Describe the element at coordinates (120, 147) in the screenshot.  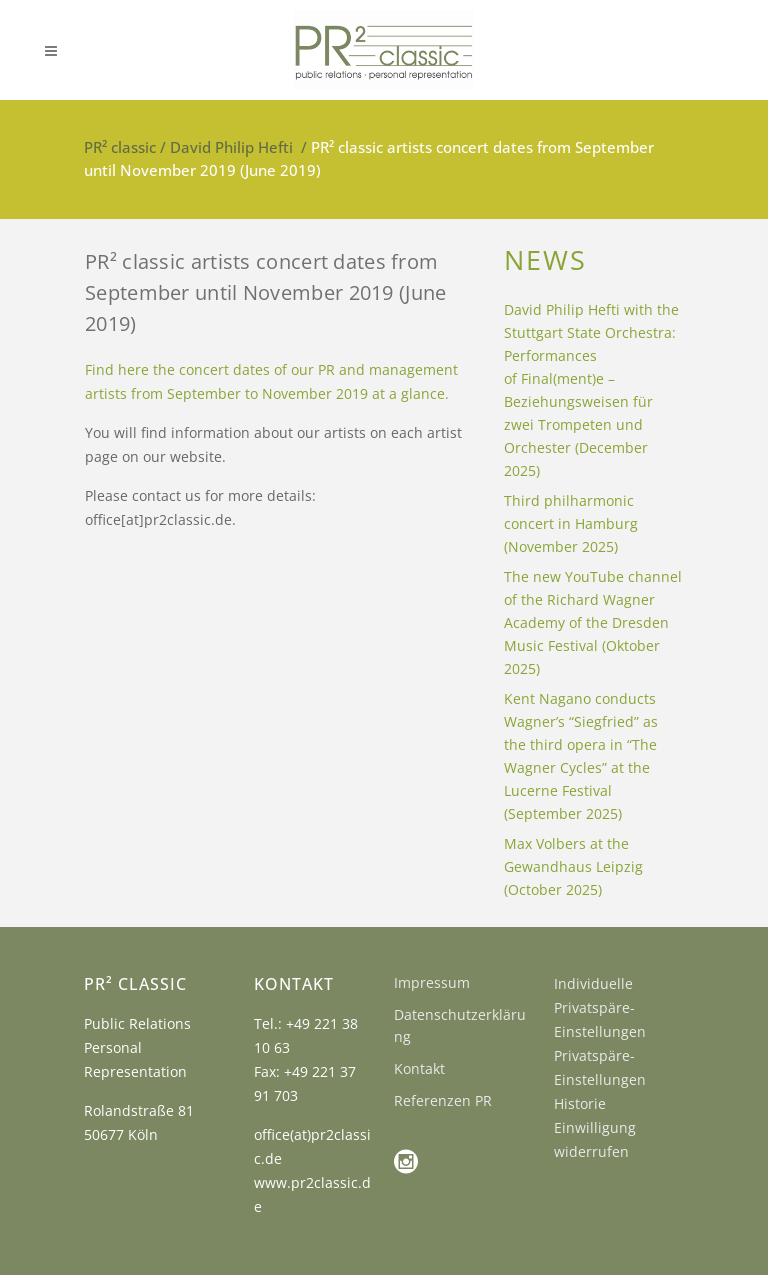
I see `PR² classic` at that location.